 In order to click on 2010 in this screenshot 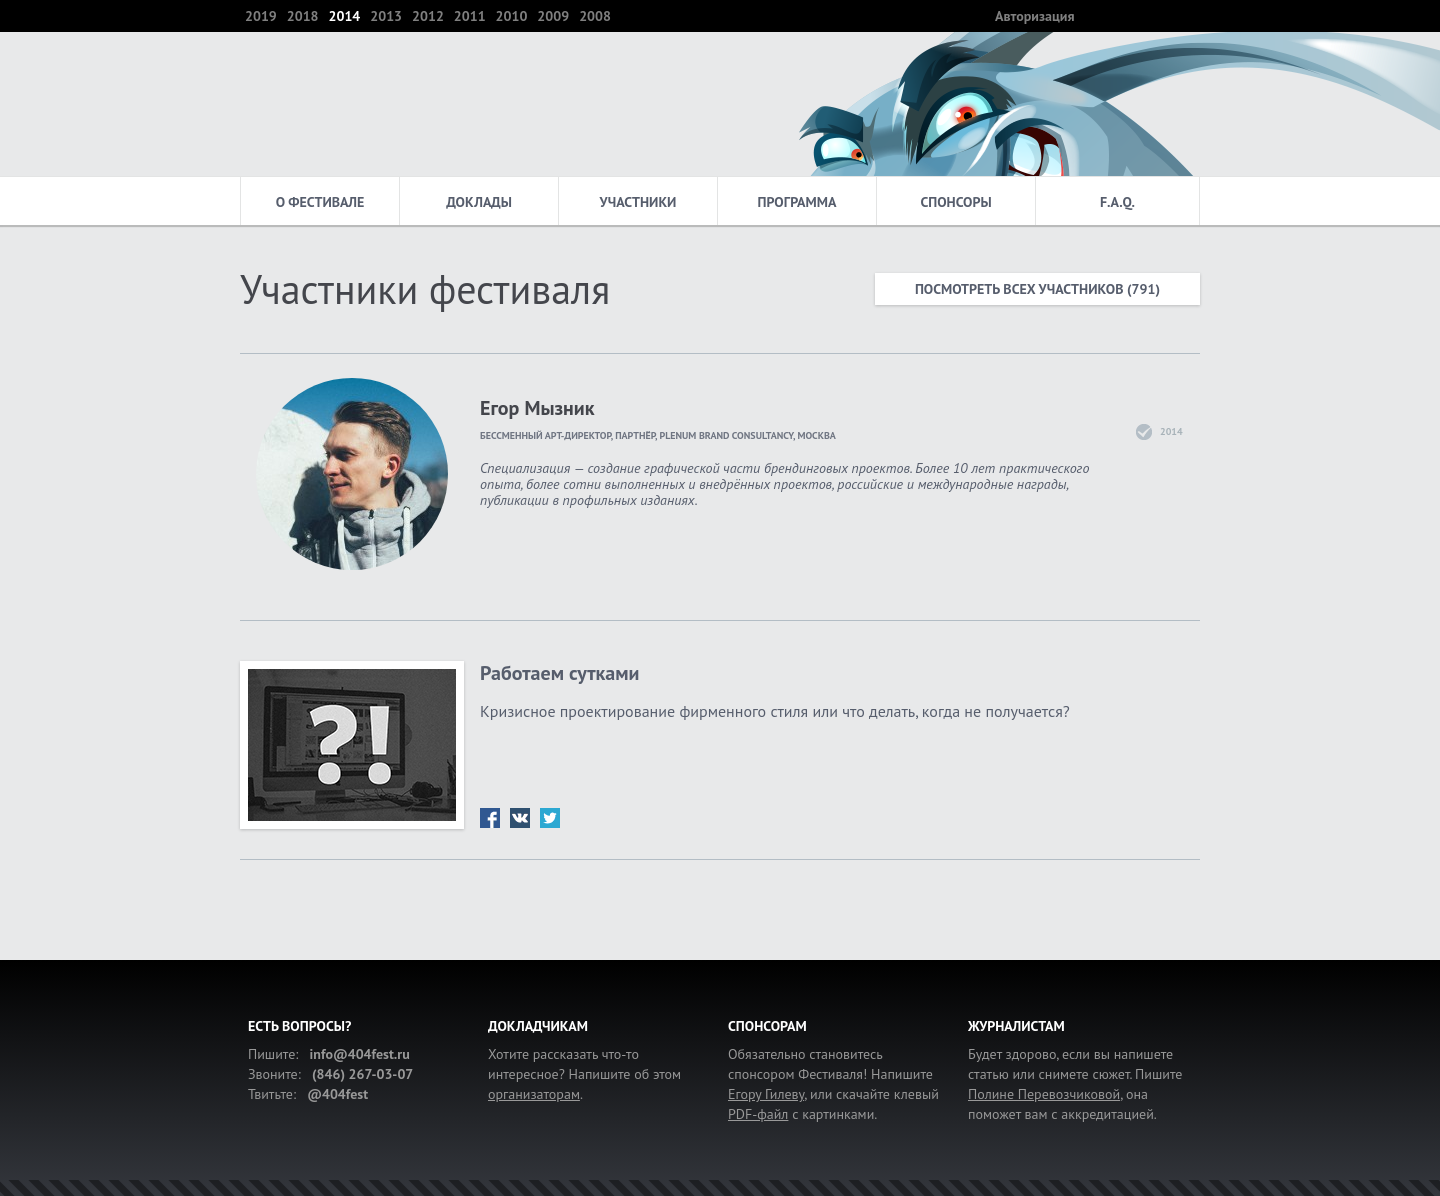, I will do `click(512, 16)`.